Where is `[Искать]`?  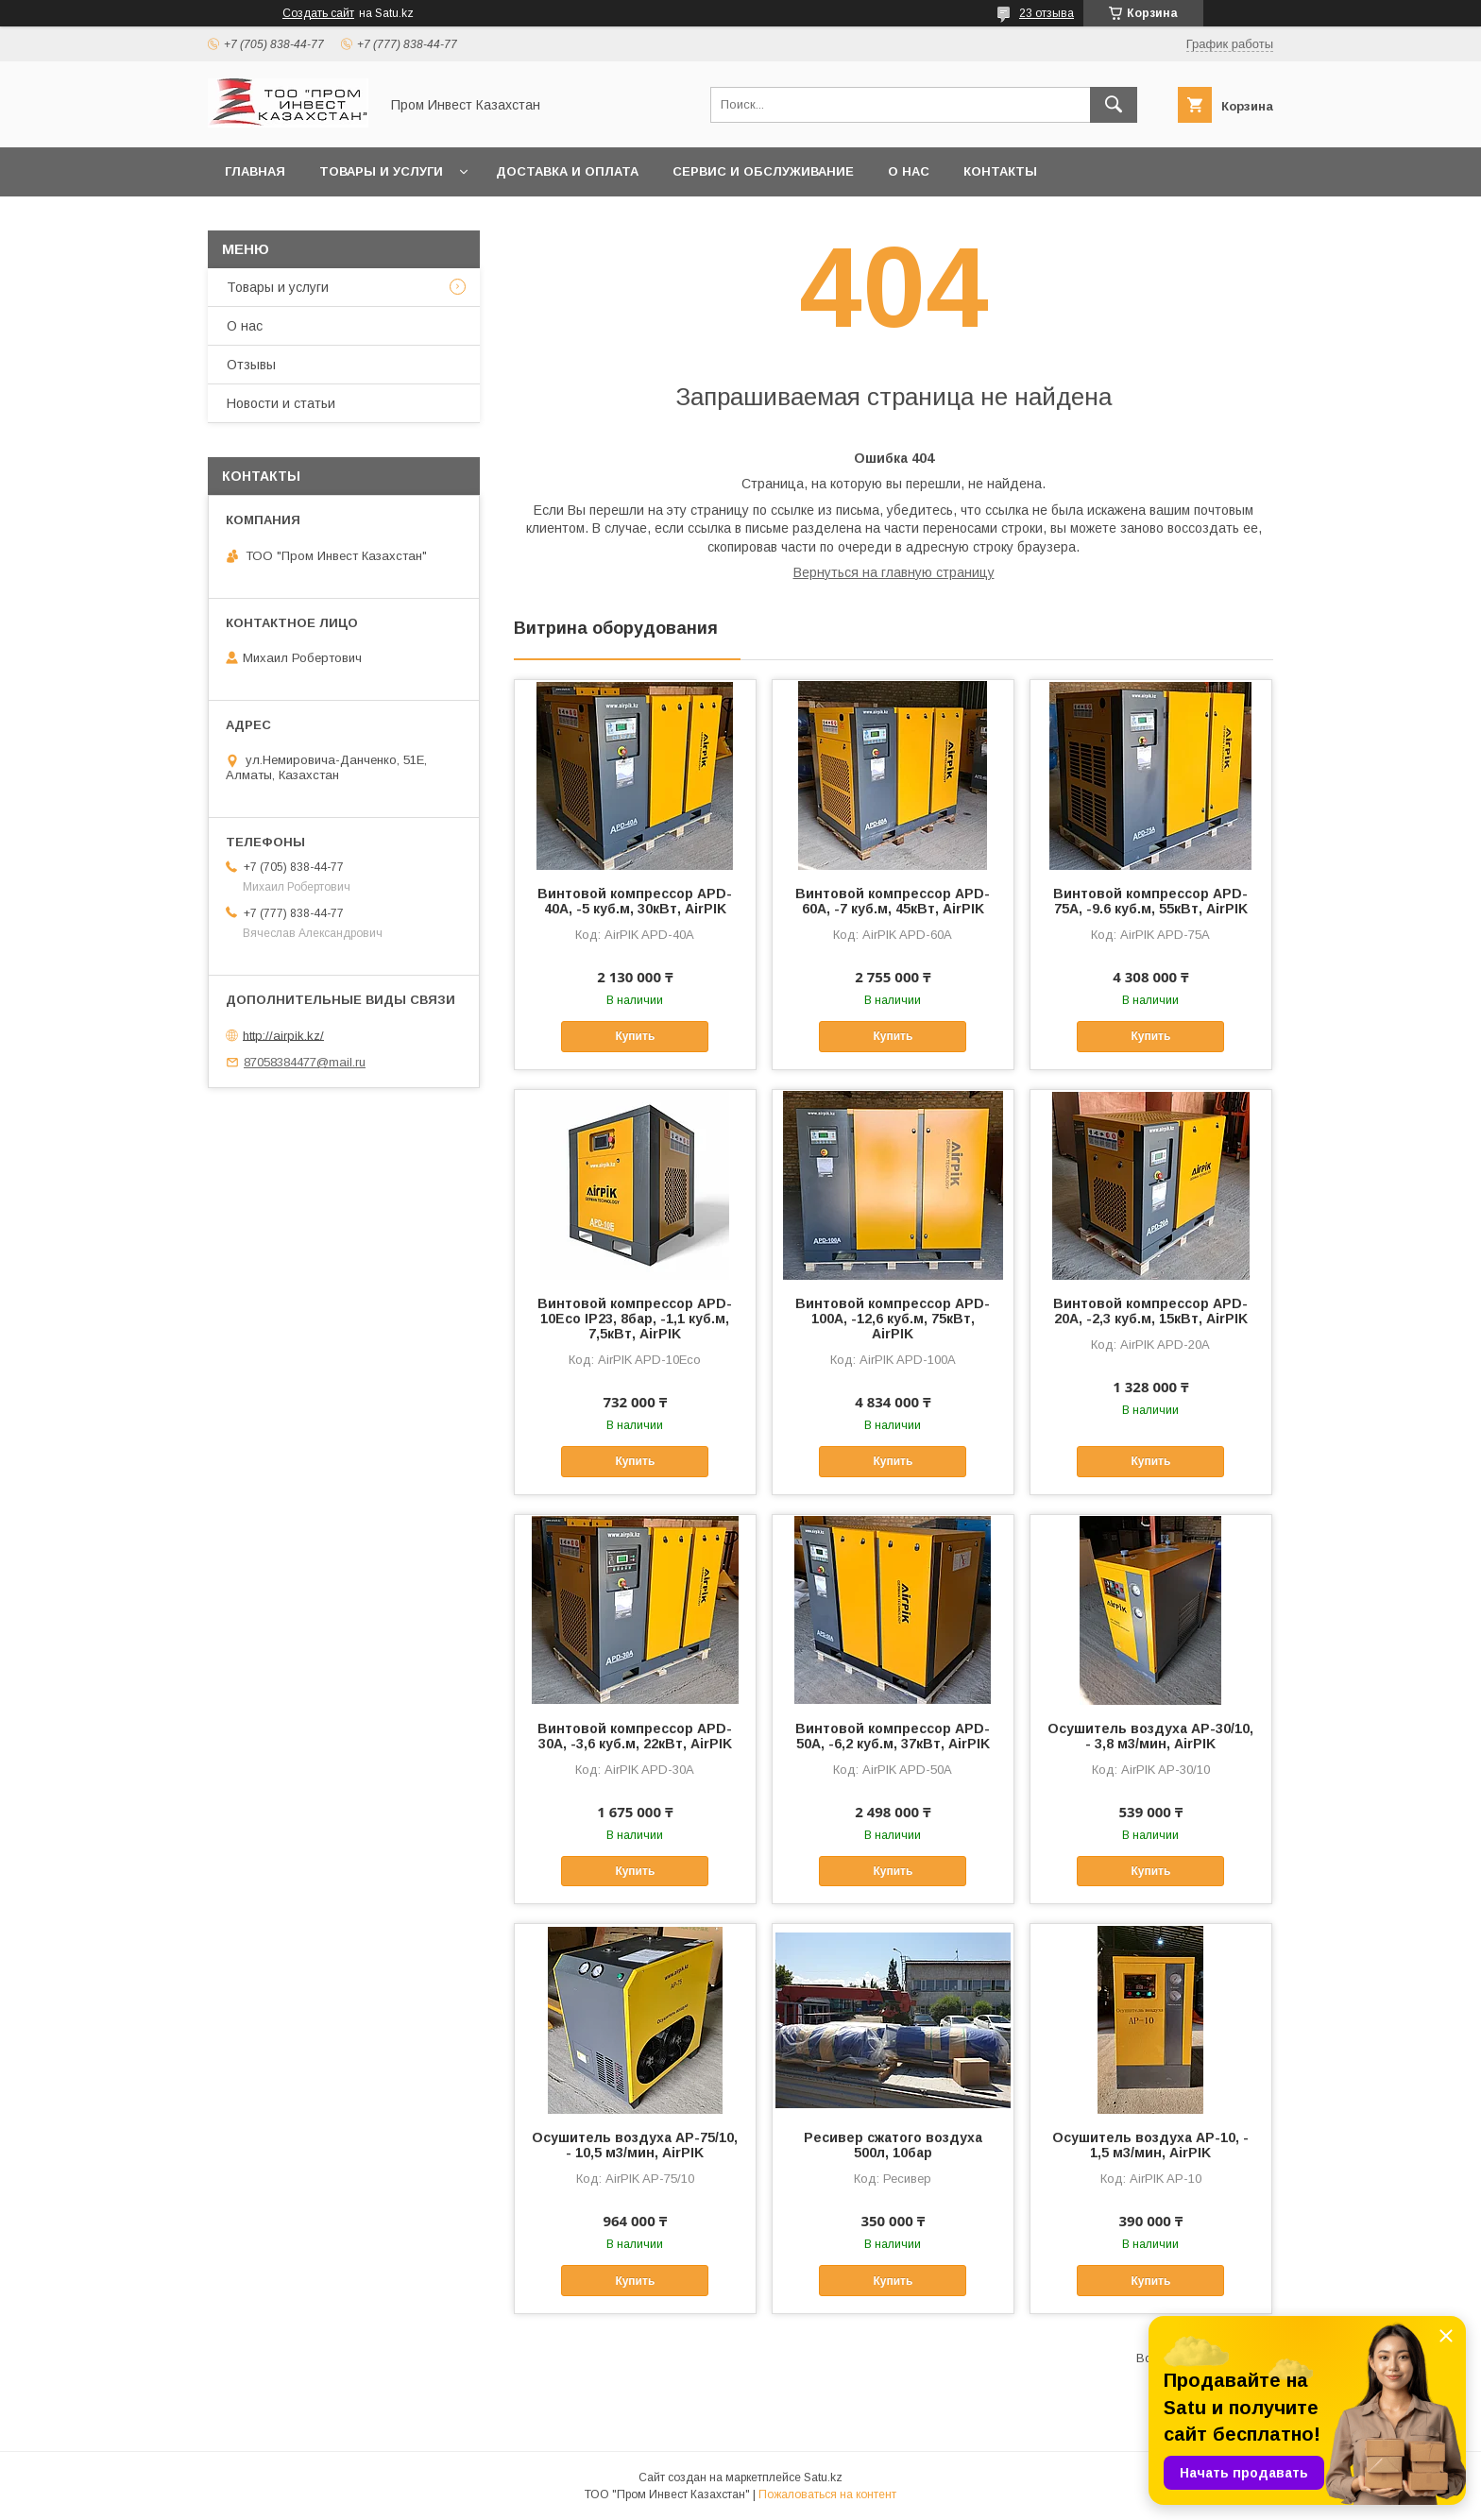 [Искать] is located at coordinates (1113, 105).